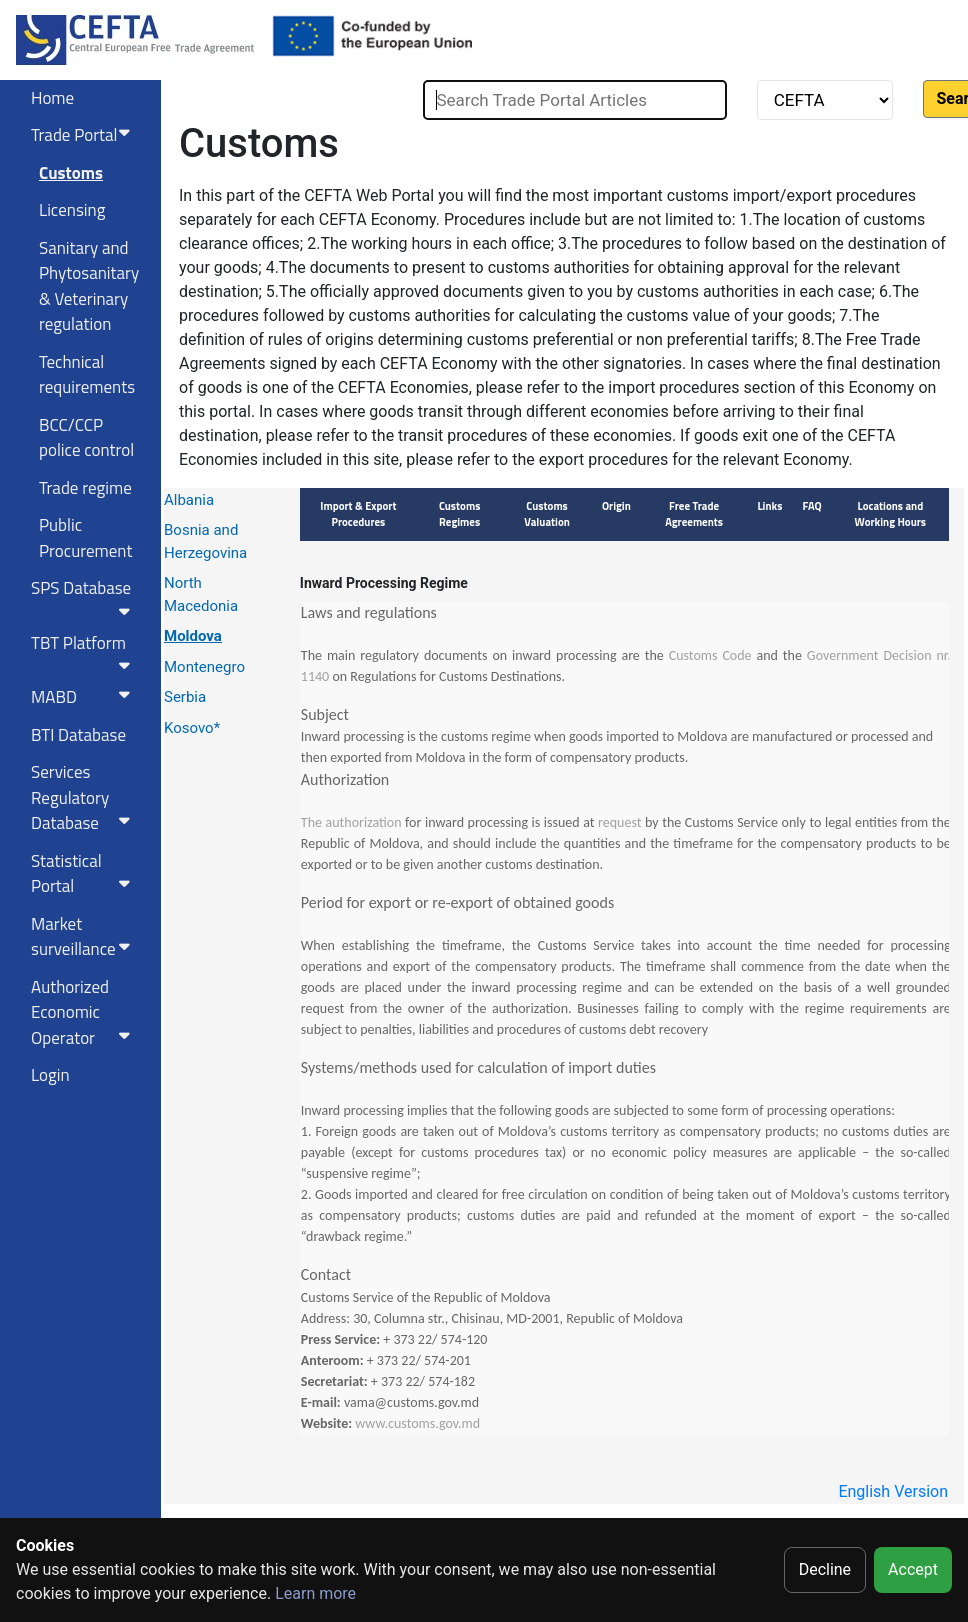 This screenshot has width=968, height=1622. I want to click on Licensing, so click(72, 210).